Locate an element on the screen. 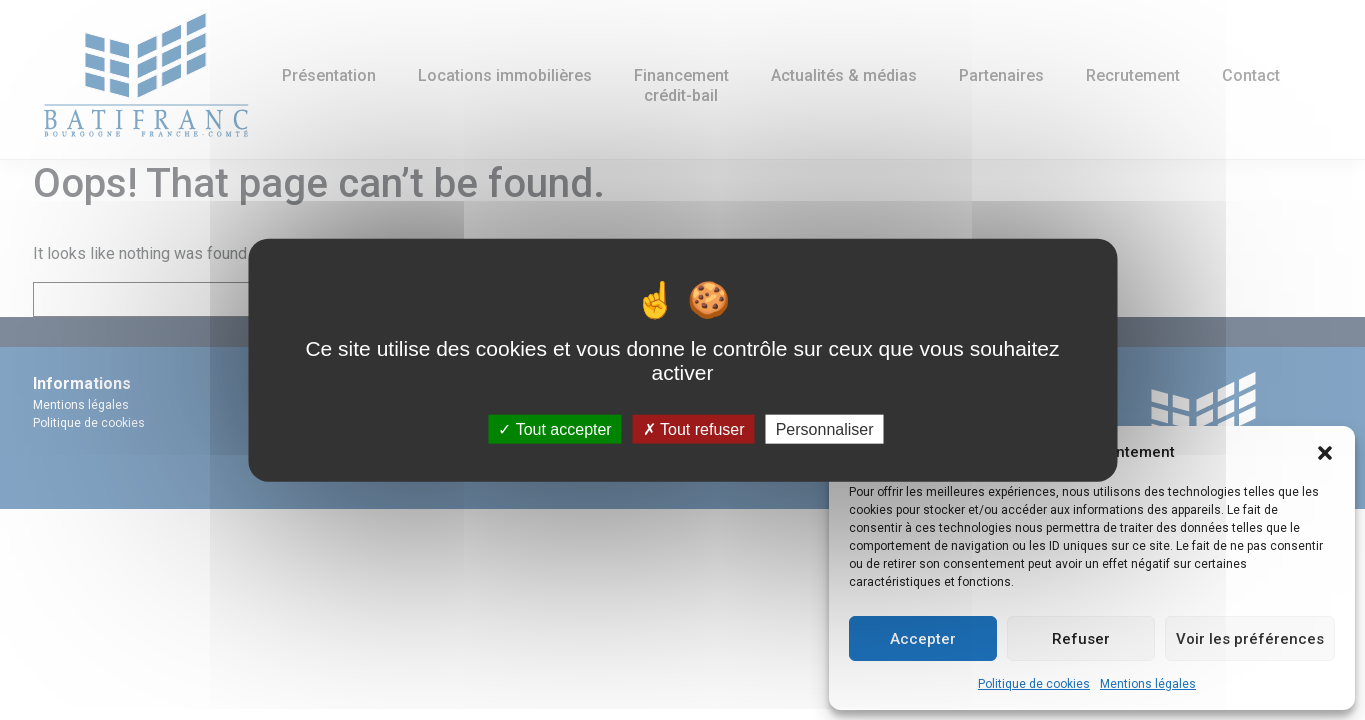 The image size is (1365, 720). Voir les préférences is located at coordinates (1250, 639).